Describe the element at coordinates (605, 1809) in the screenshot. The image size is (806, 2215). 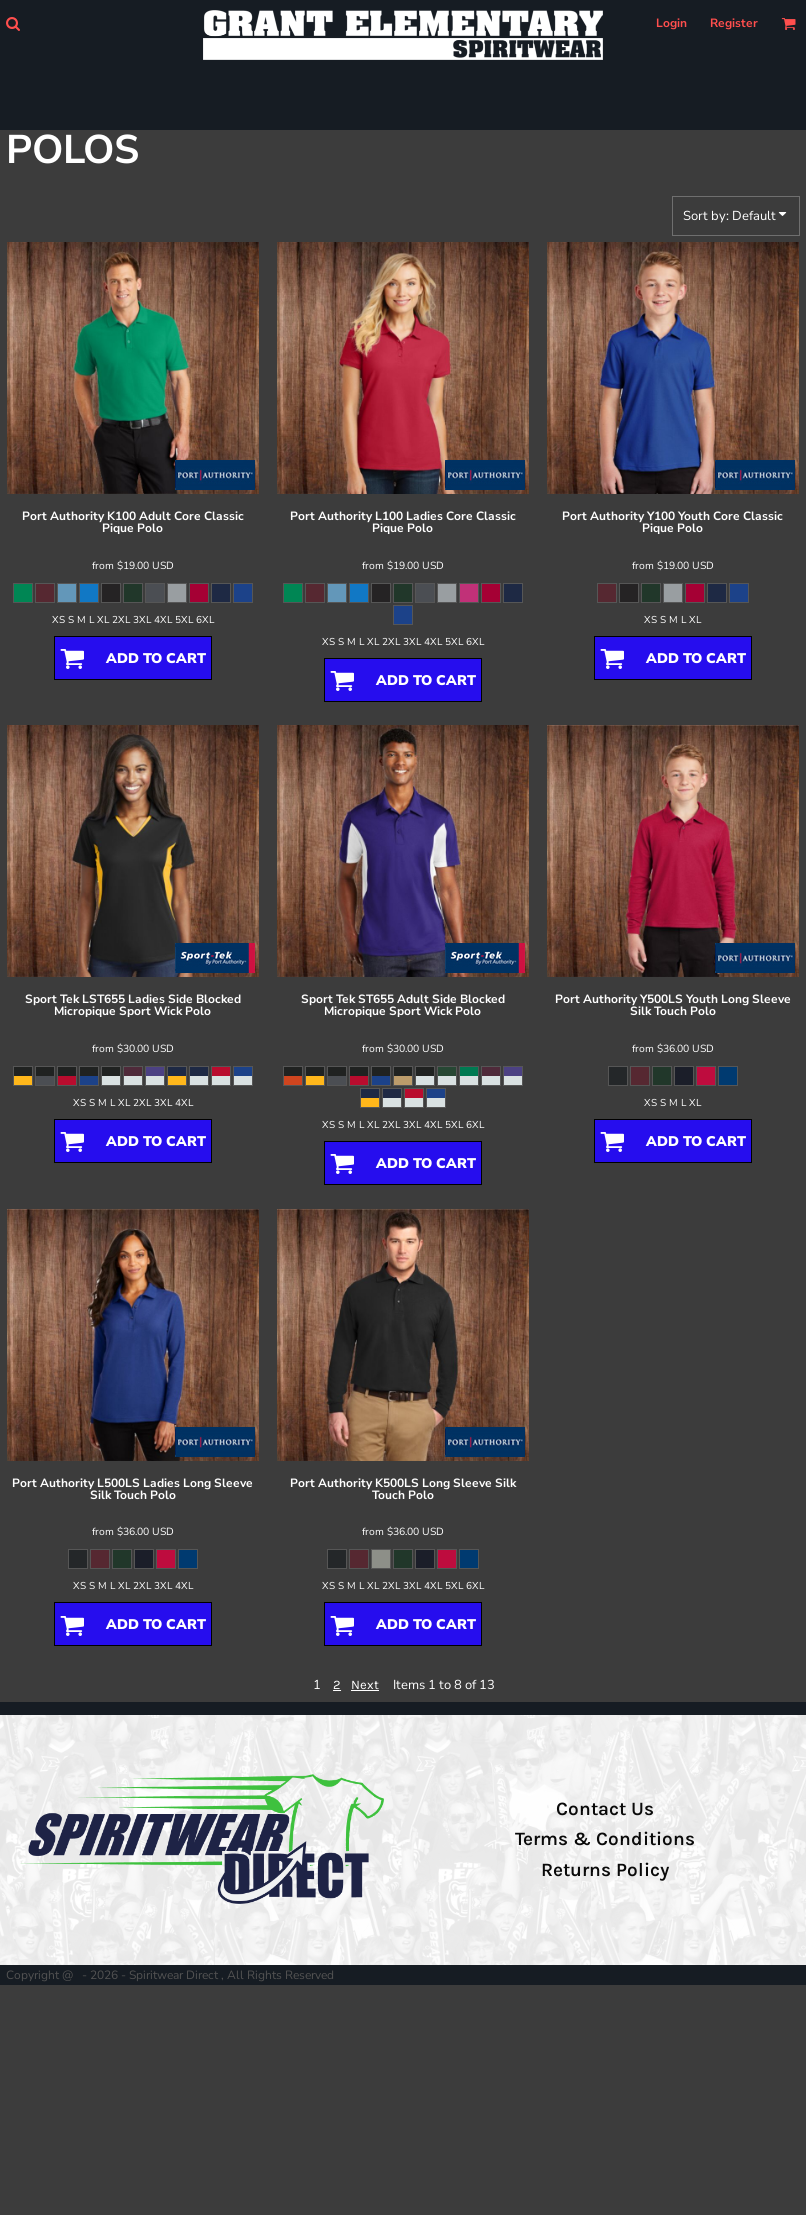
I see `Contact Us` at that location.